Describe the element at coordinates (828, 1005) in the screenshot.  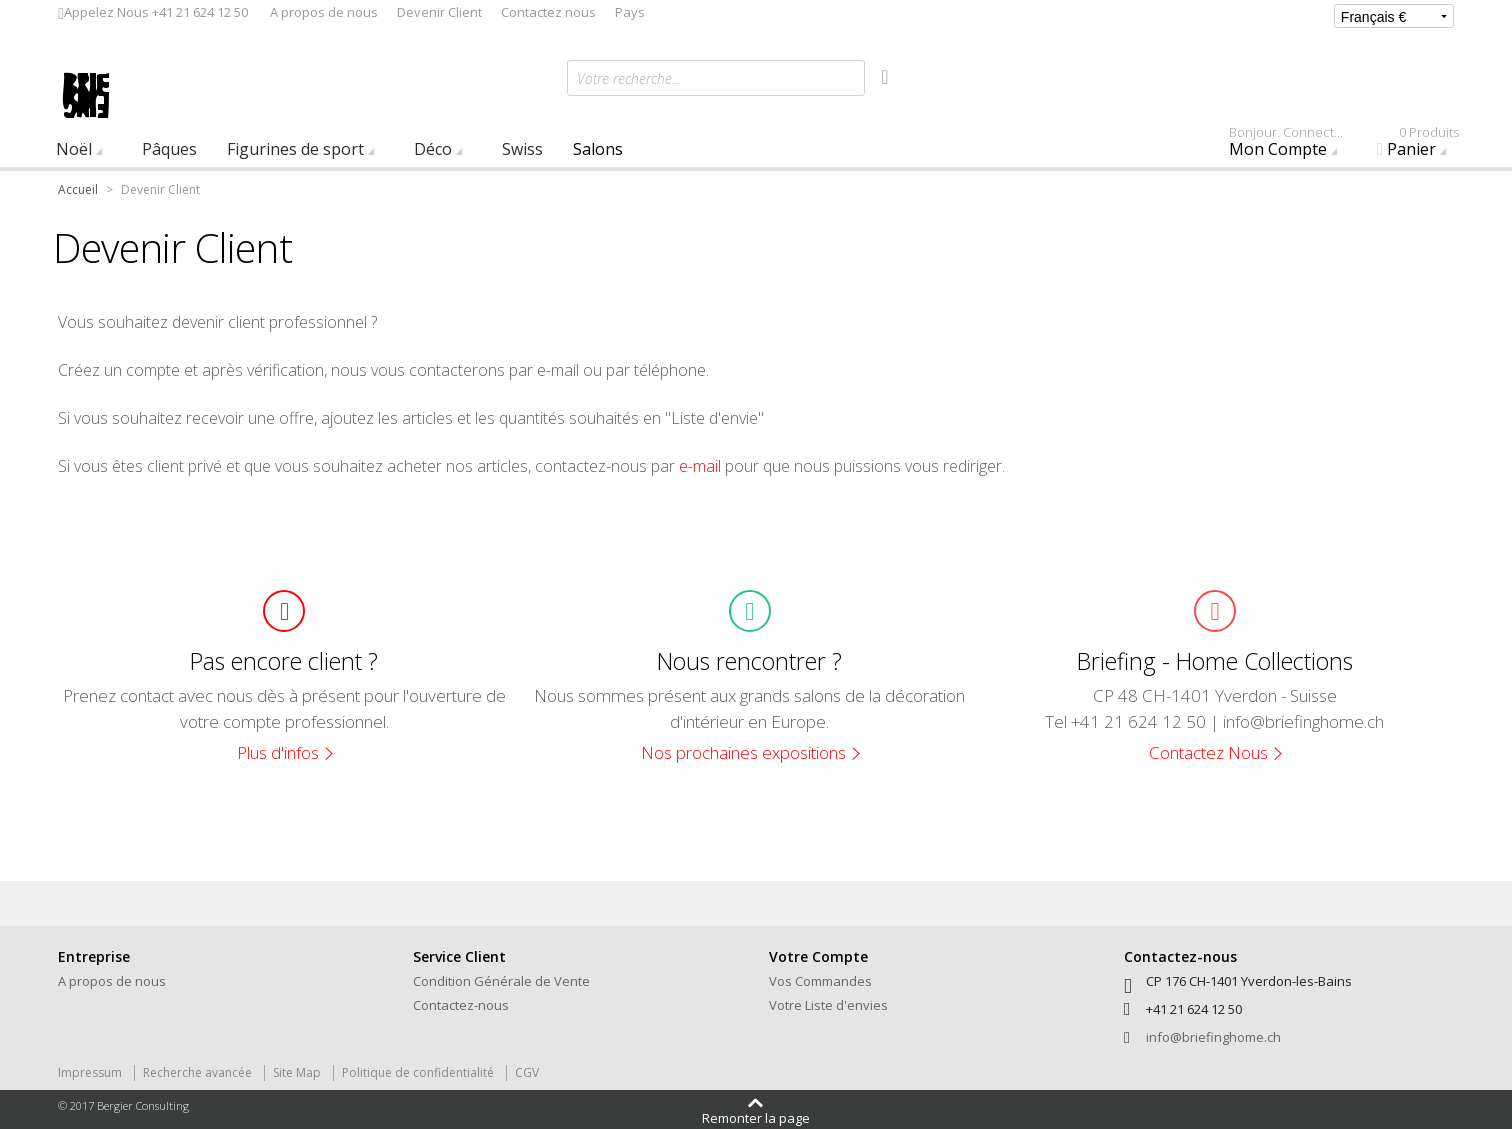
I see `Votre Liste d'envies` at that location.